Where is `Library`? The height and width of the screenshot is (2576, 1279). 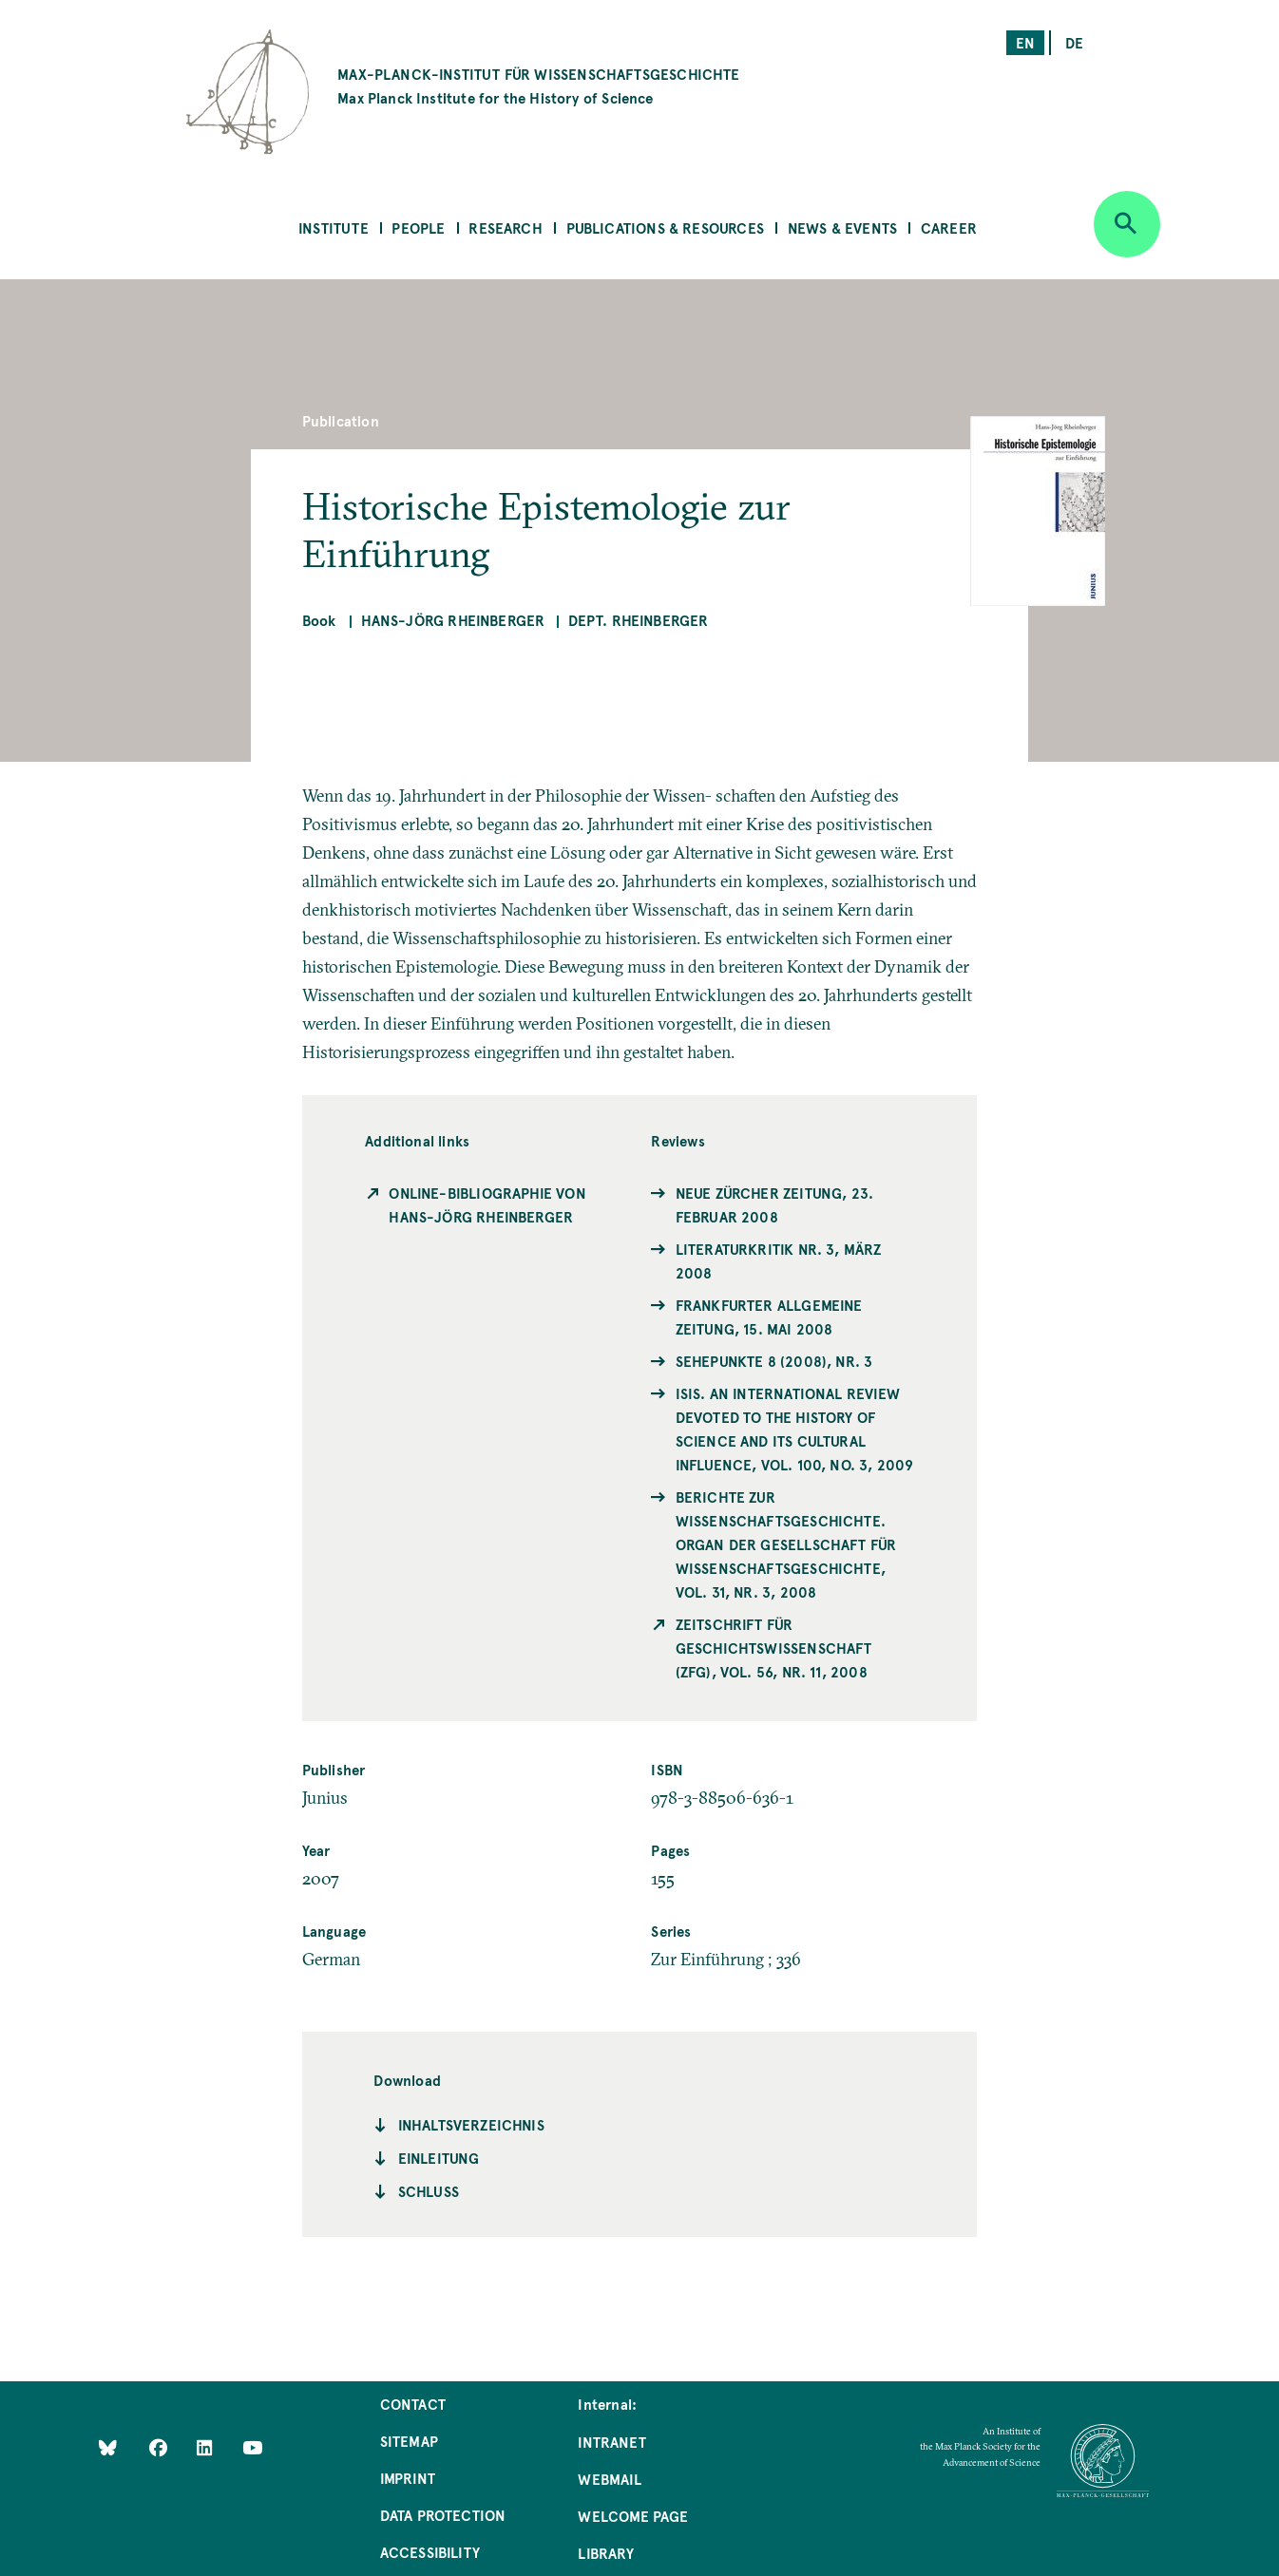 Library is located at coordinates (605, 2553).